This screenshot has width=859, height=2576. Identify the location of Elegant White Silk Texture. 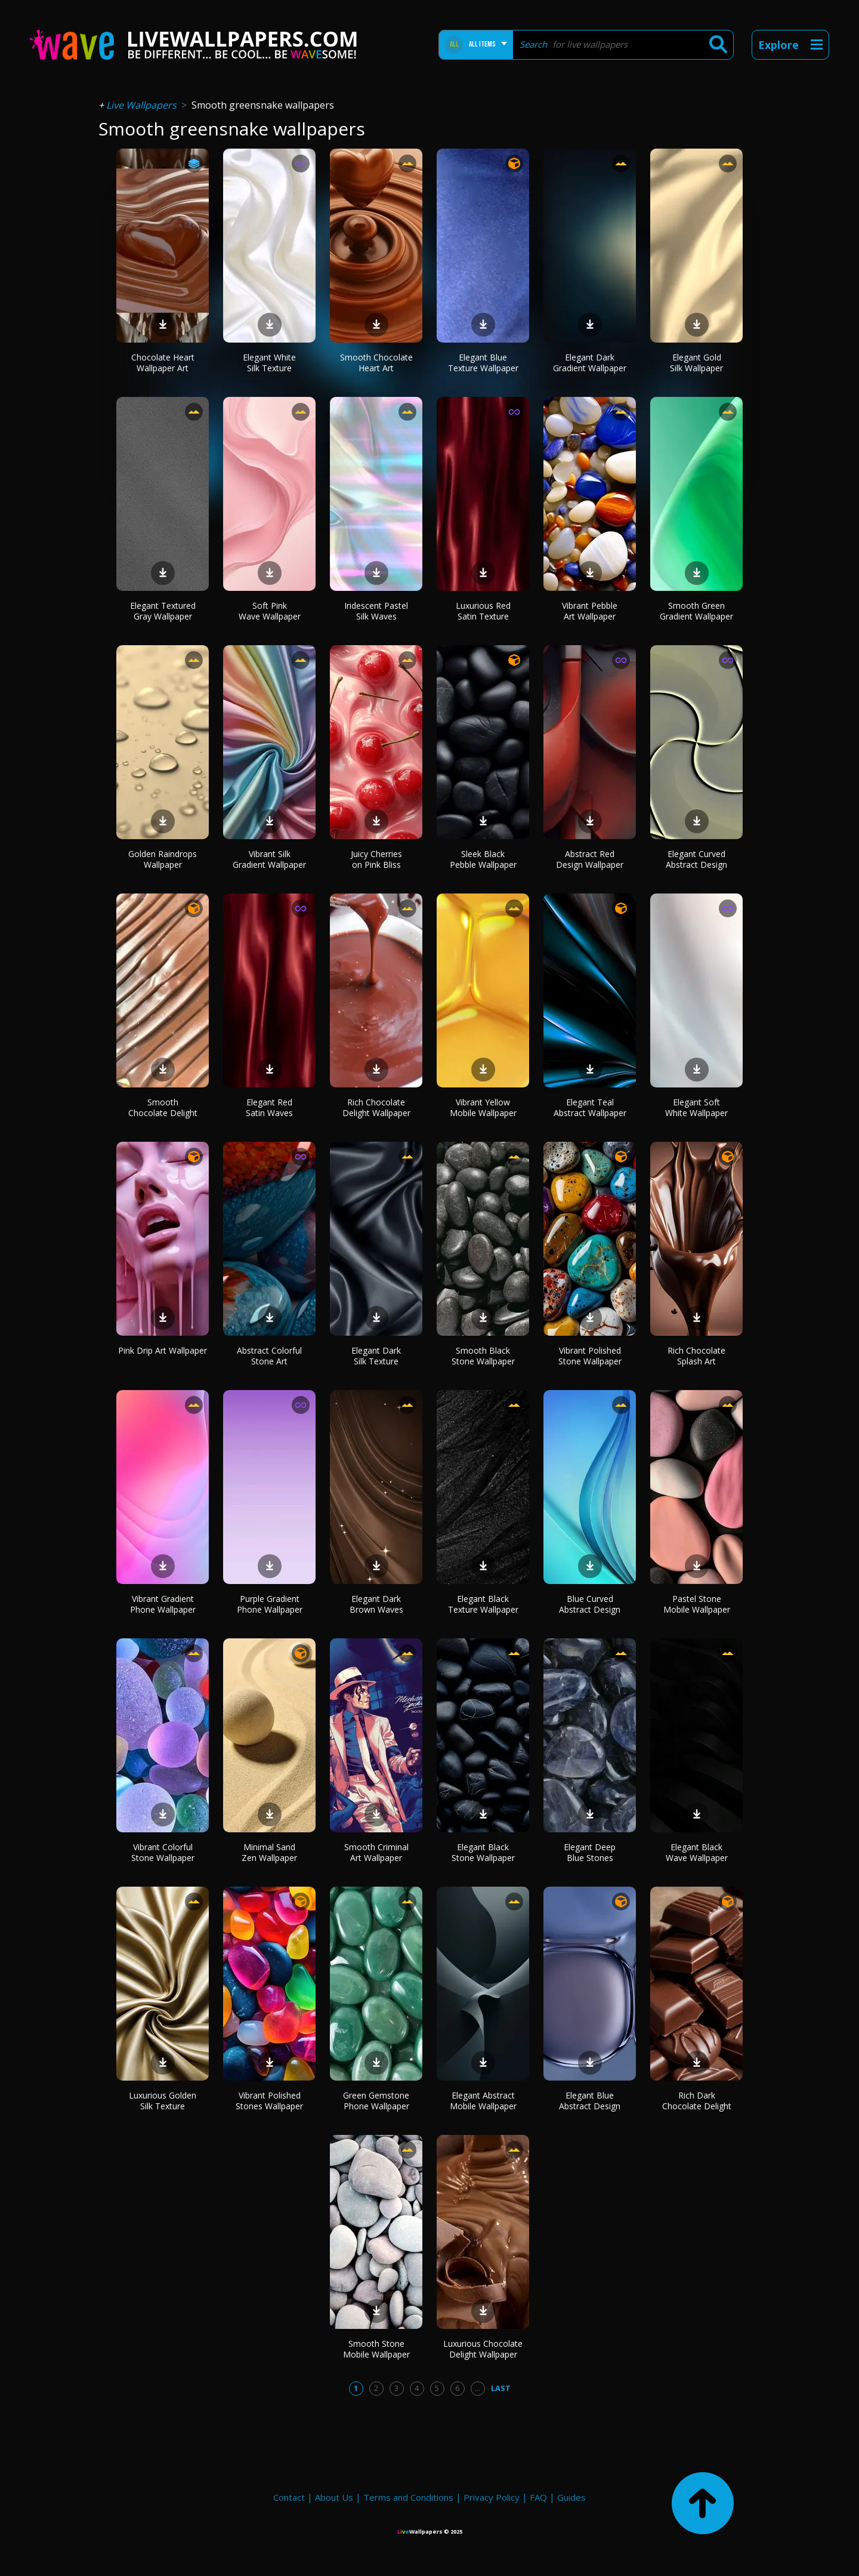
(269, 363).